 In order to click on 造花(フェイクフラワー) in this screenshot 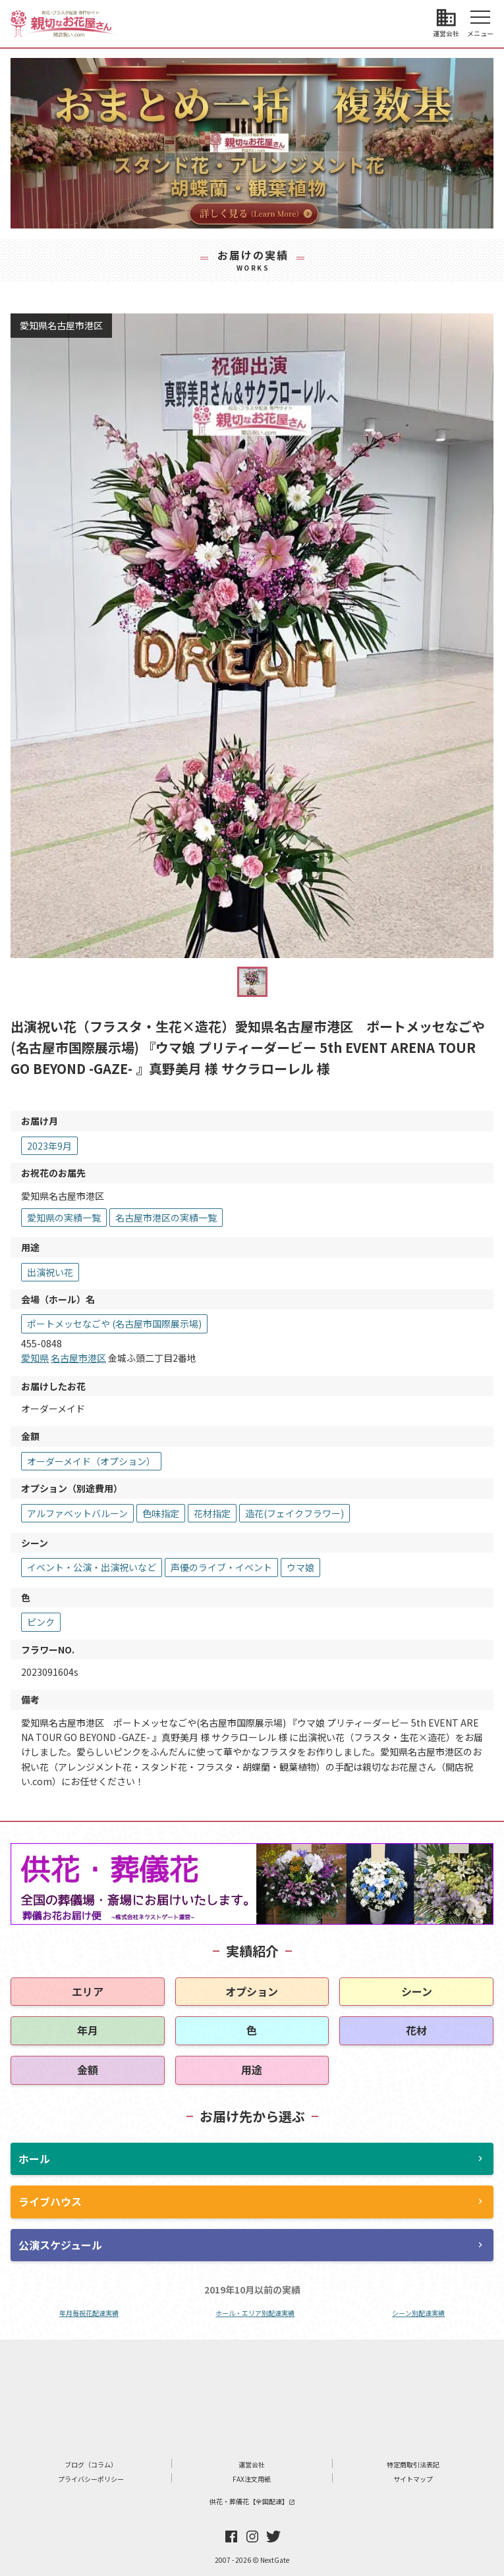, I will do `click(294, 1513)`.